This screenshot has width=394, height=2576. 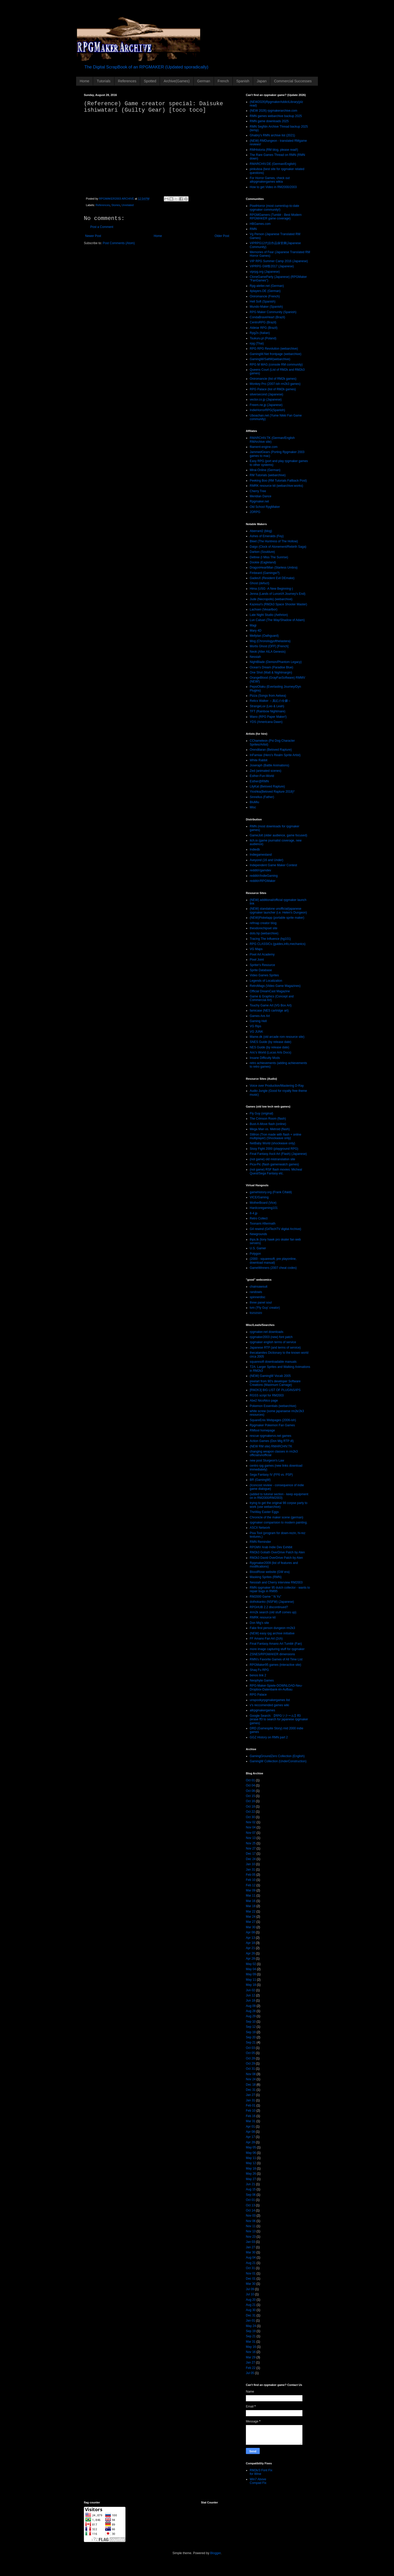 What do you see at coordinates (250, 1817) in the screenshot?
I see `Oct 30` at bounding box center [250, 1817].